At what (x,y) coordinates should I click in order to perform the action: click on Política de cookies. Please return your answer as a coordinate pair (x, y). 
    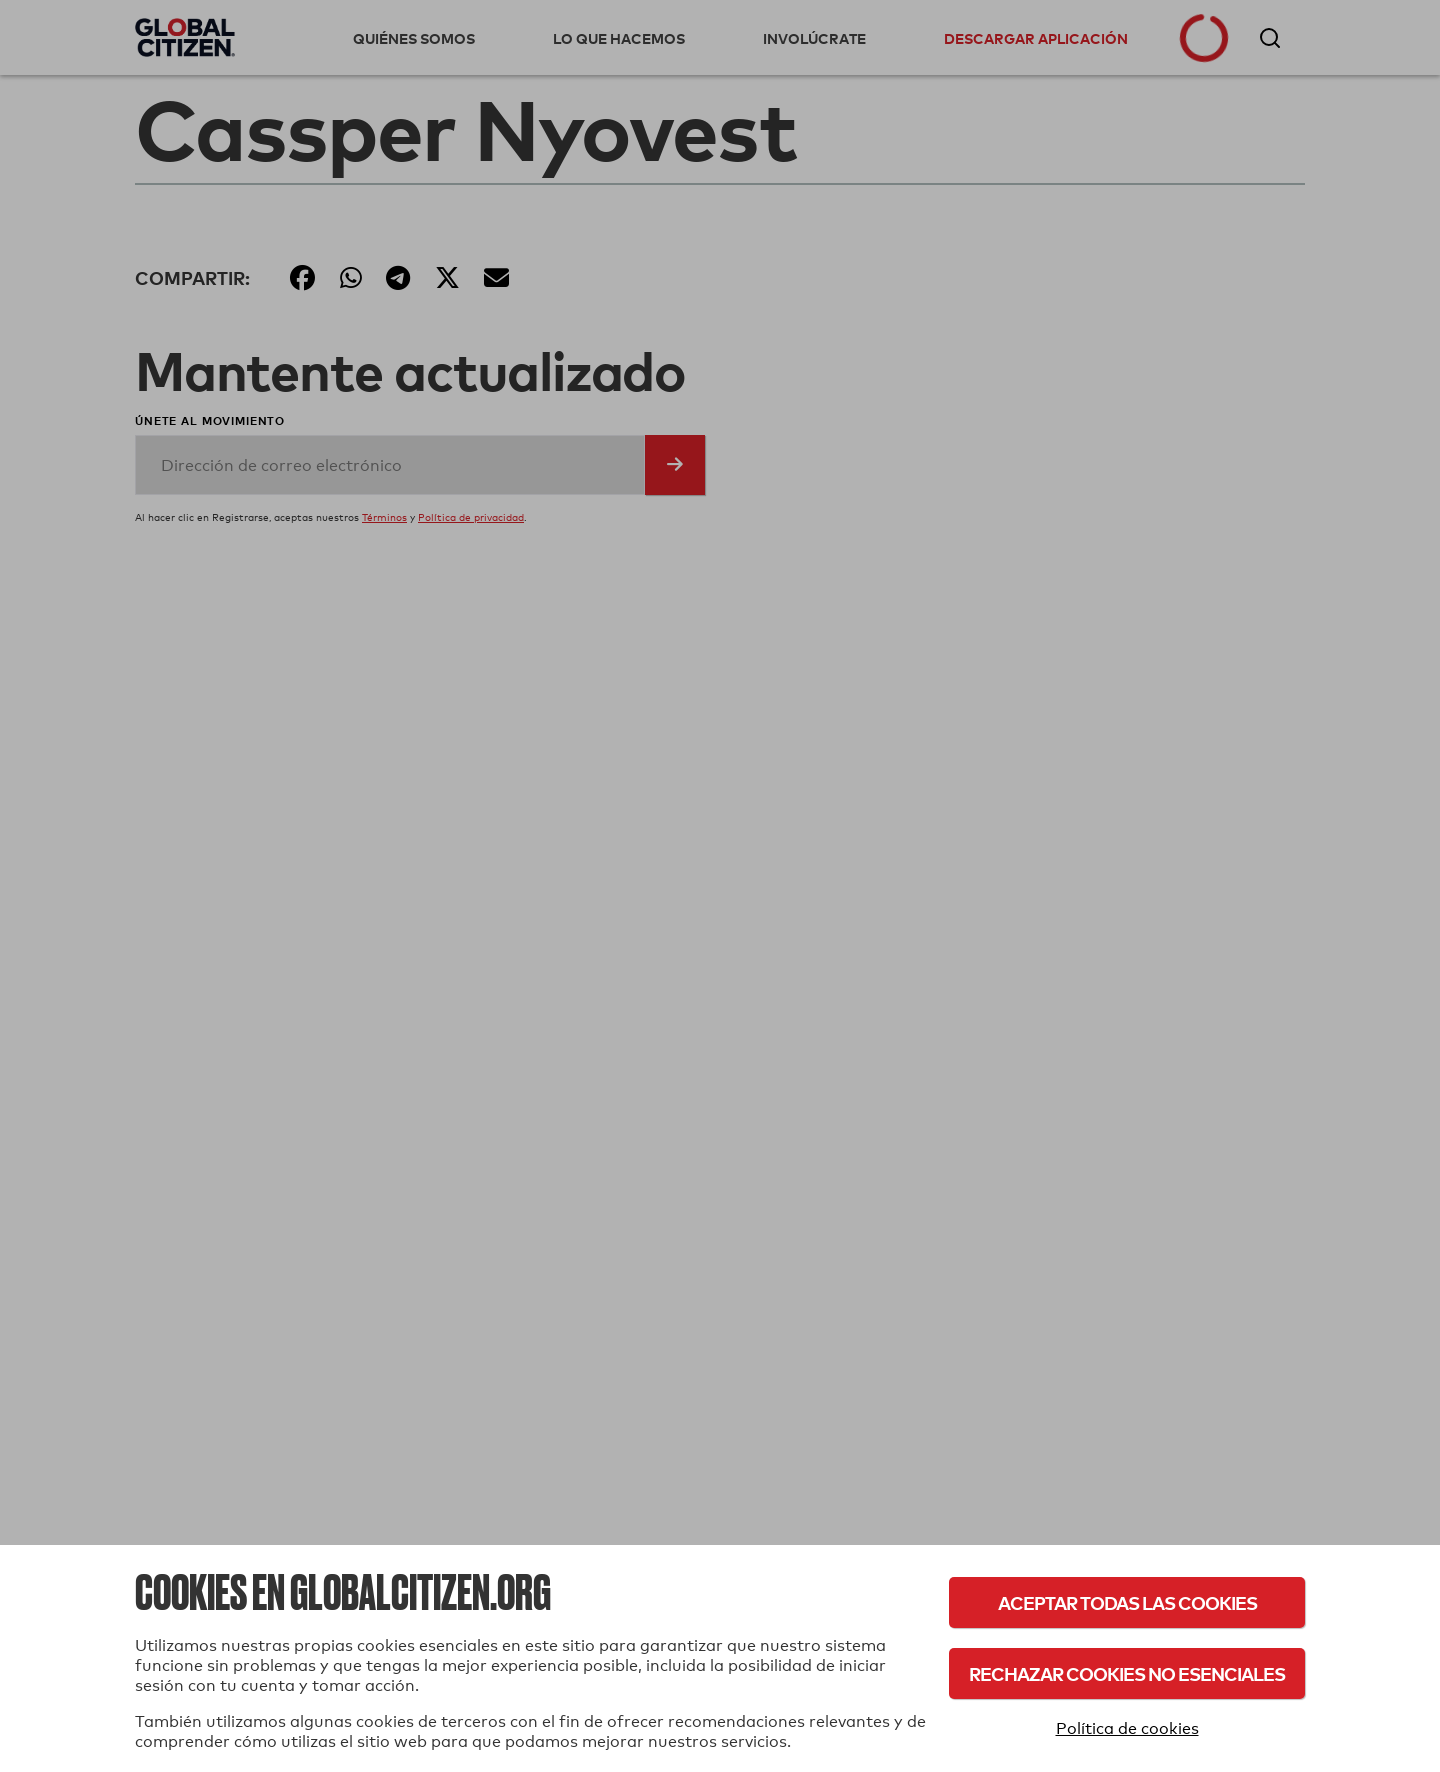
    Looking at the image, I should click on (1127, 1728).